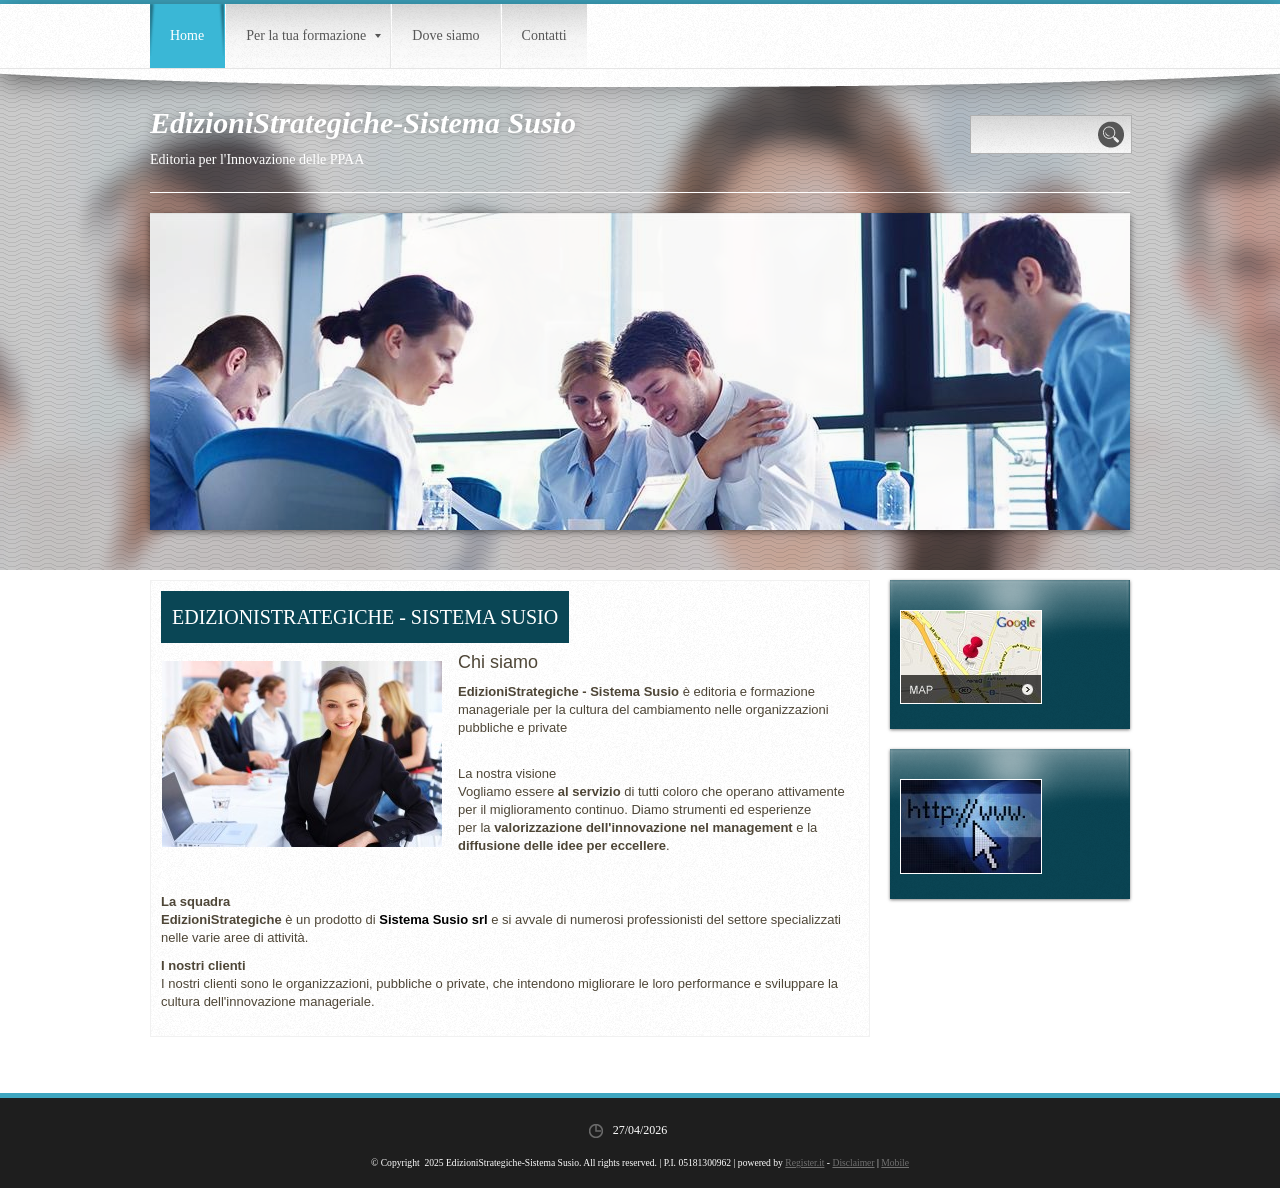 Image resolution: width=1280 pixels, height=1188 pixels. What do you see at coordinates (363, 122) in the screenshot?
I see `EdizioniStrategiche-Sistema Susio` at bounding box center [363, 122].